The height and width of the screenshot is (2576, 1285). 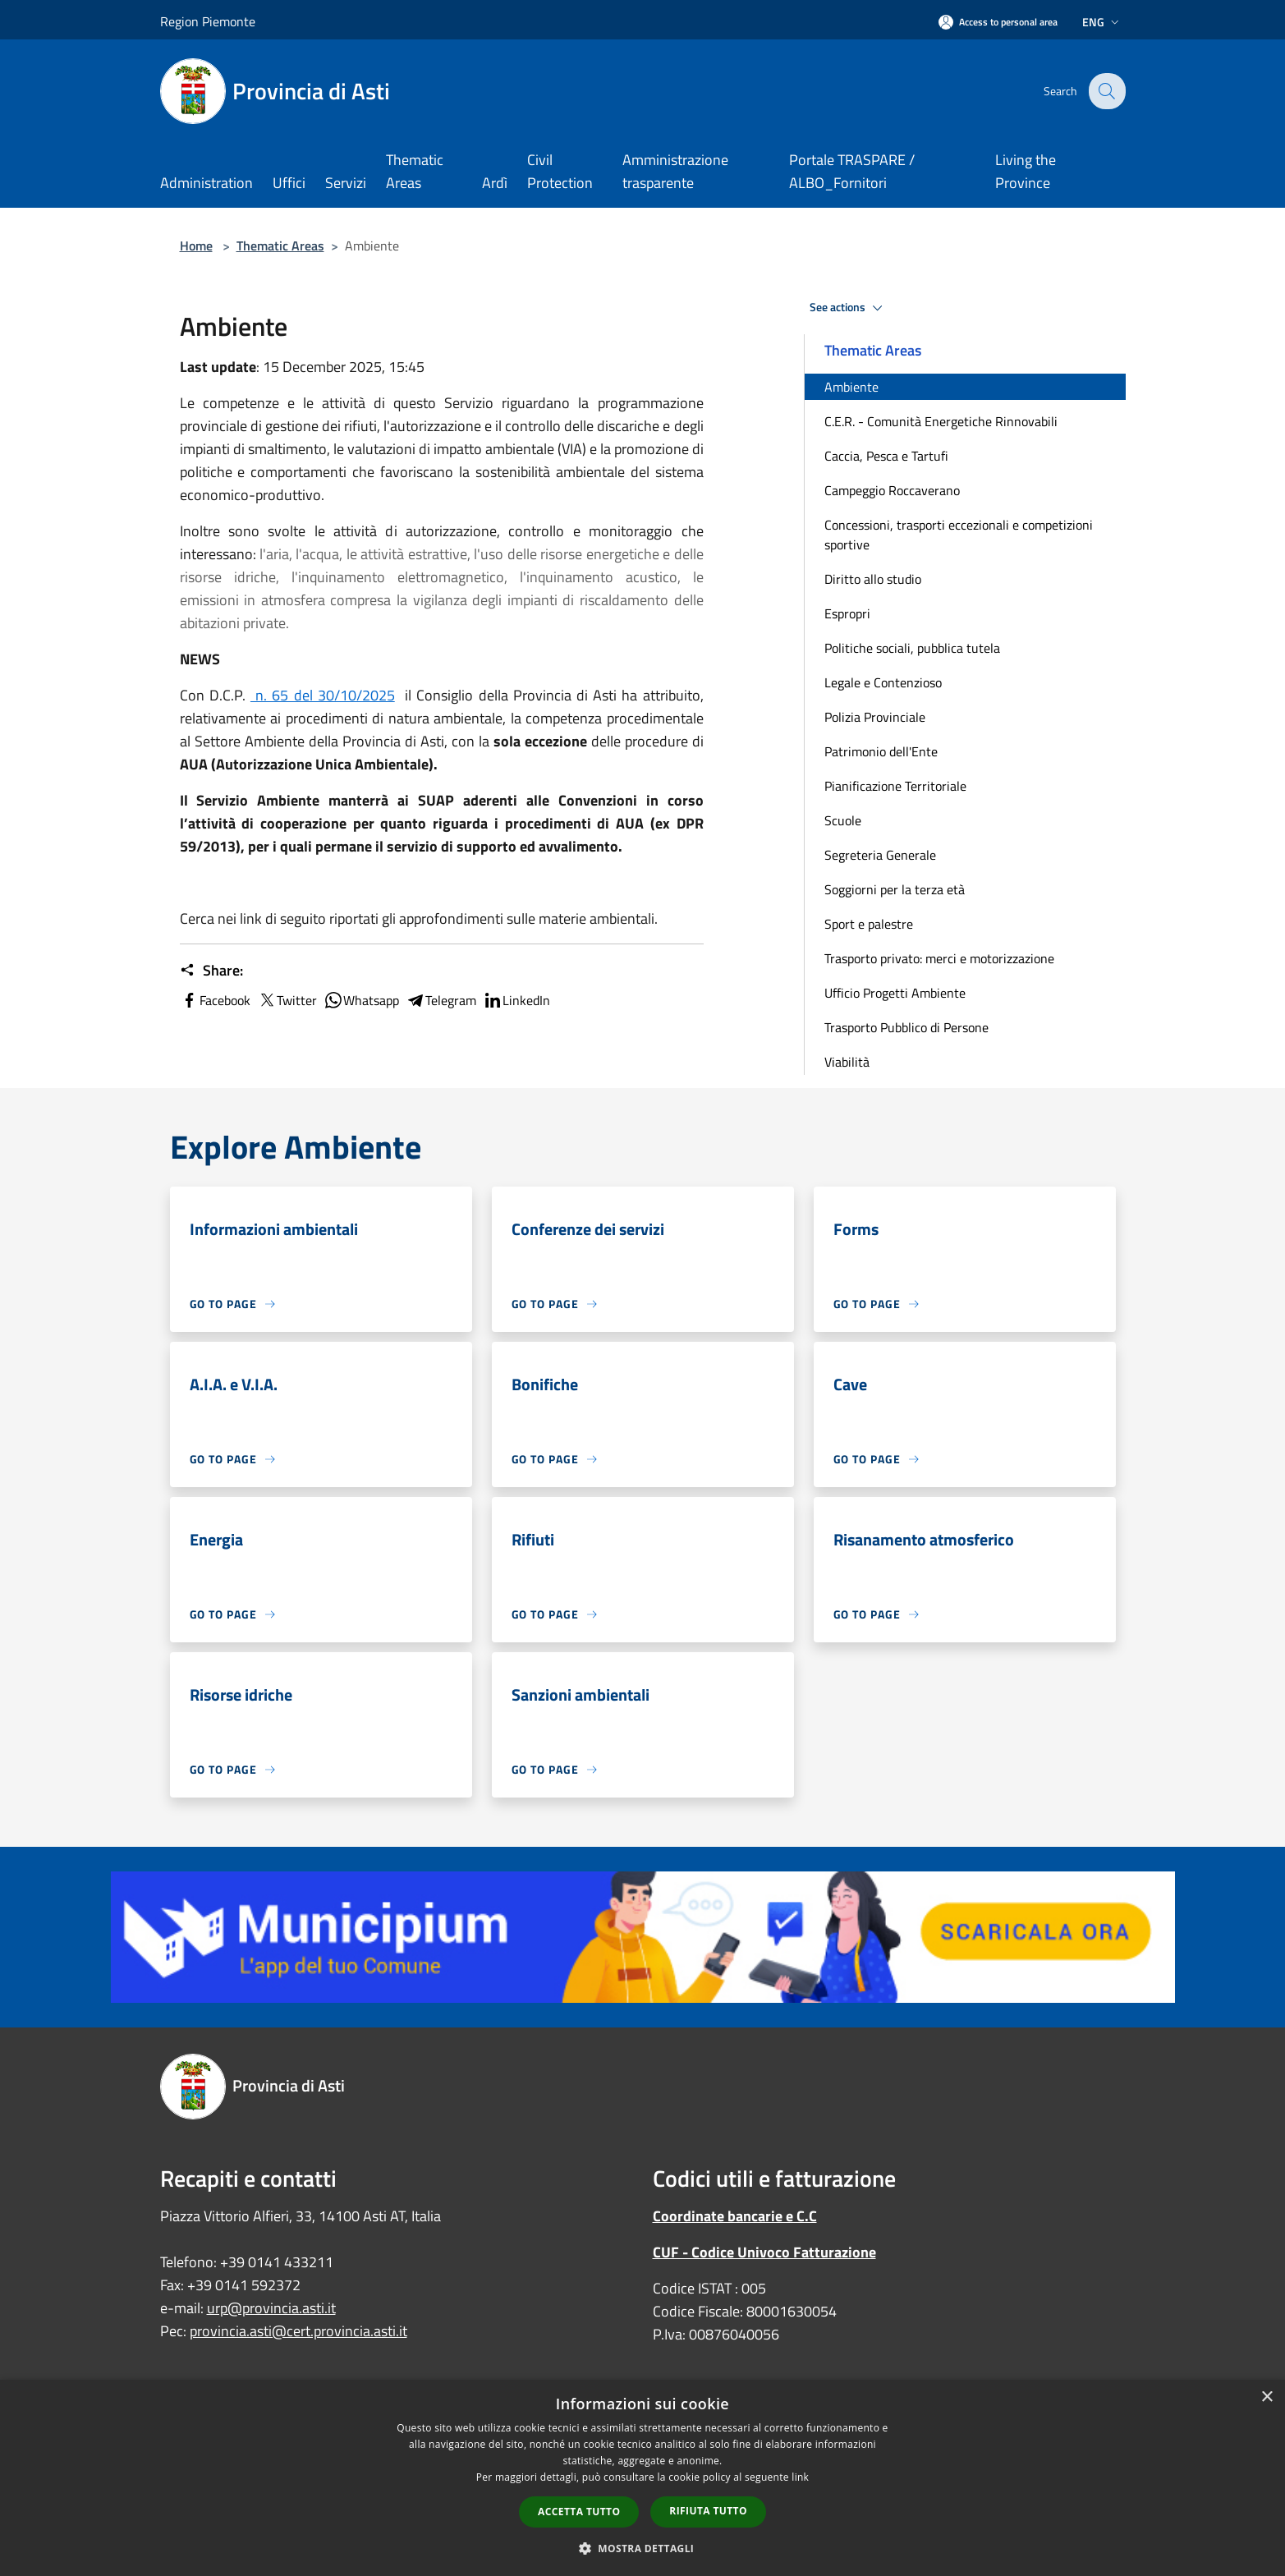 What do you see at coordinates (322, 695) in the screenshot?
I see `n. 65 del 30/10/2025` at bounding box center [322, 695].